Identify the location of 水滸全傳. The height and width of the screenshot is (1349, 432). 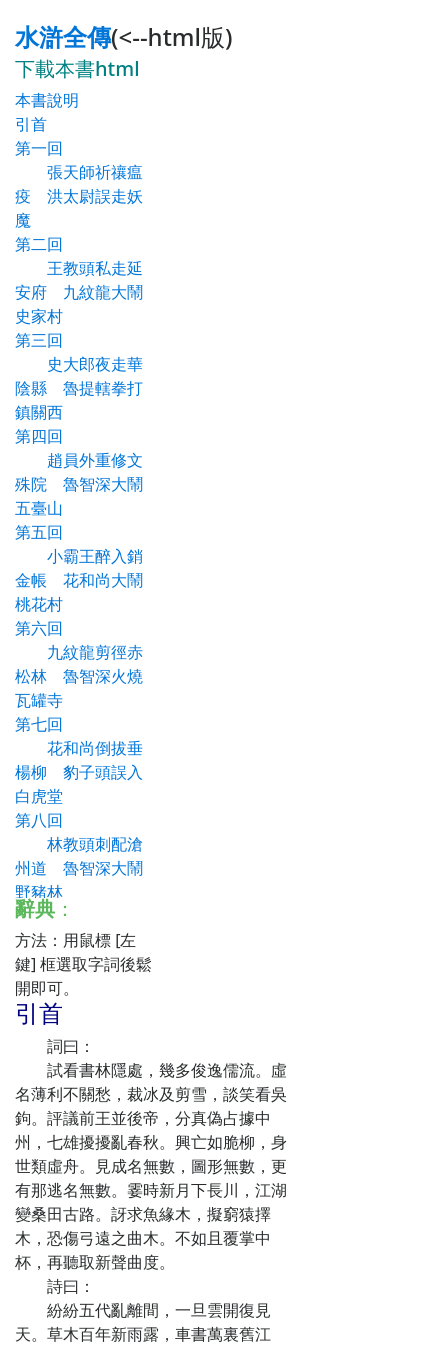
(63, 36).